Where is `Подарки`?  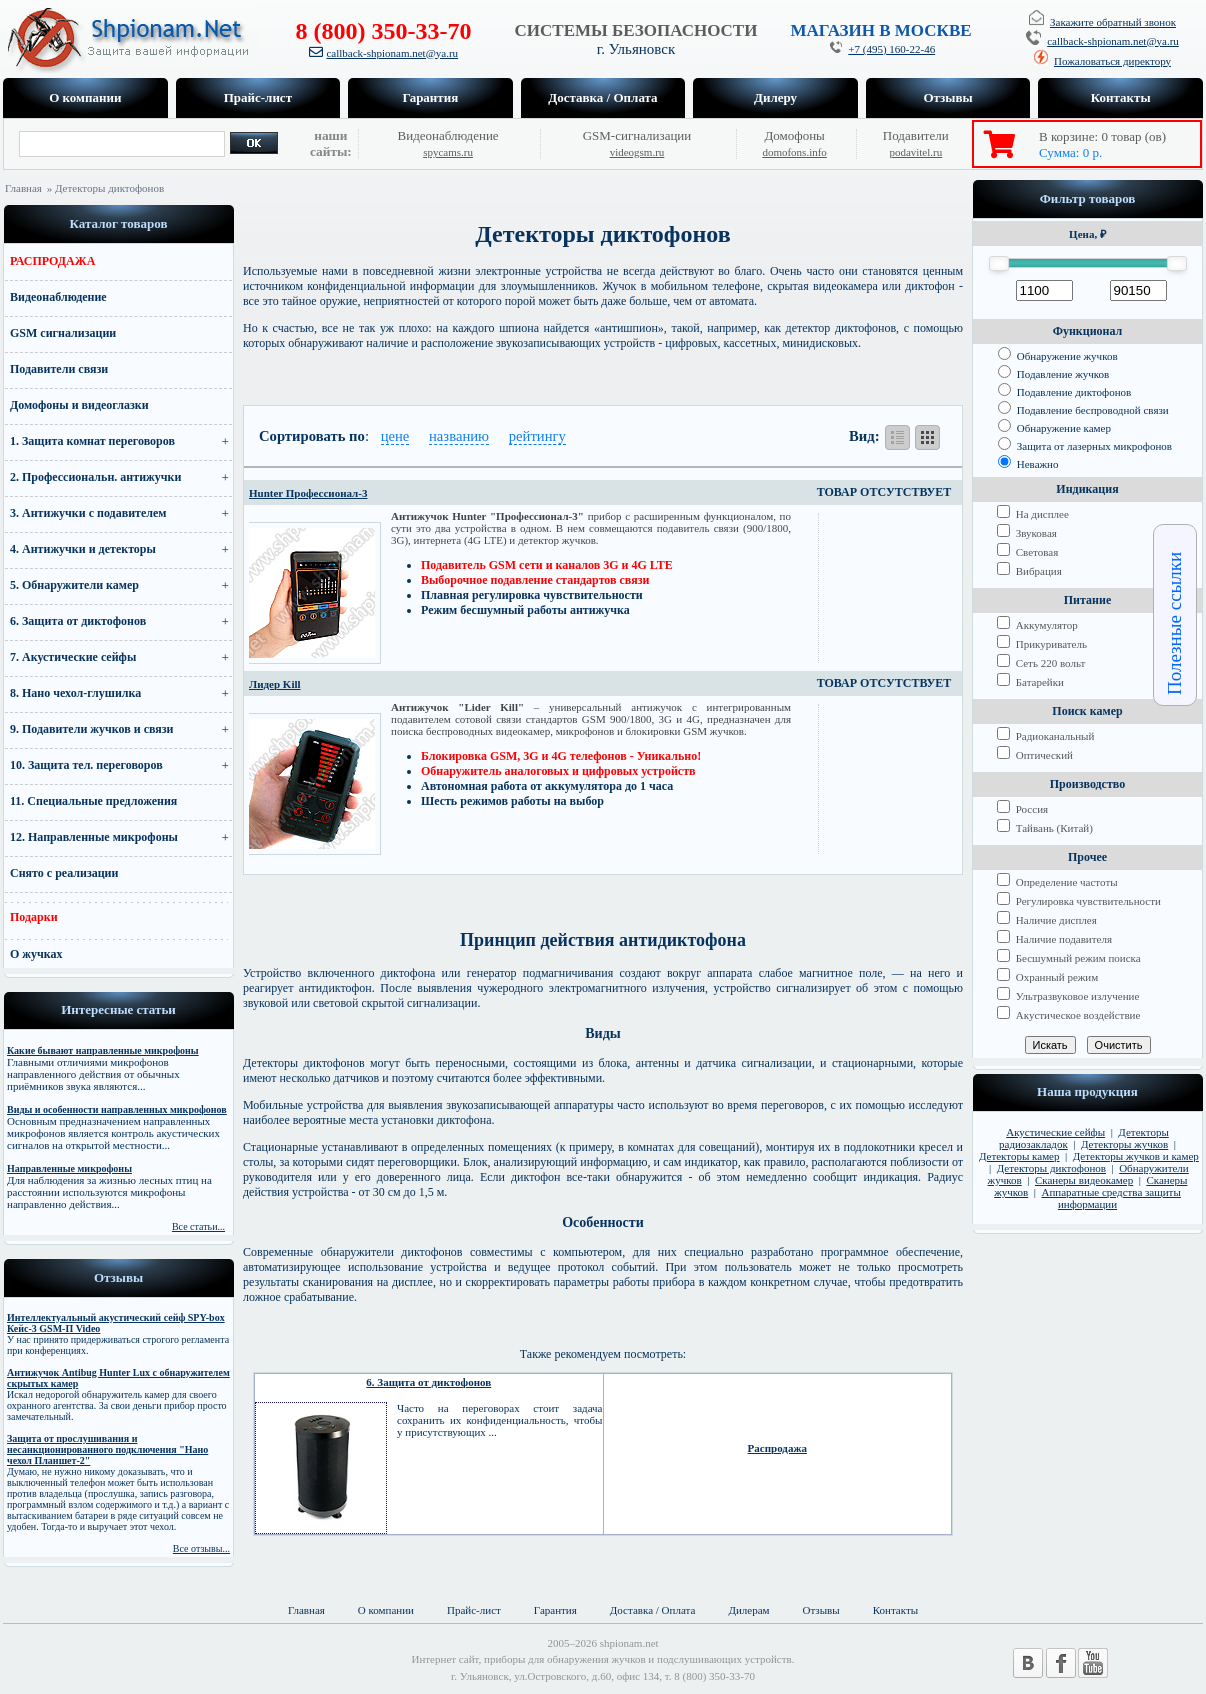 Подарки is located at coordinates (34, 917).